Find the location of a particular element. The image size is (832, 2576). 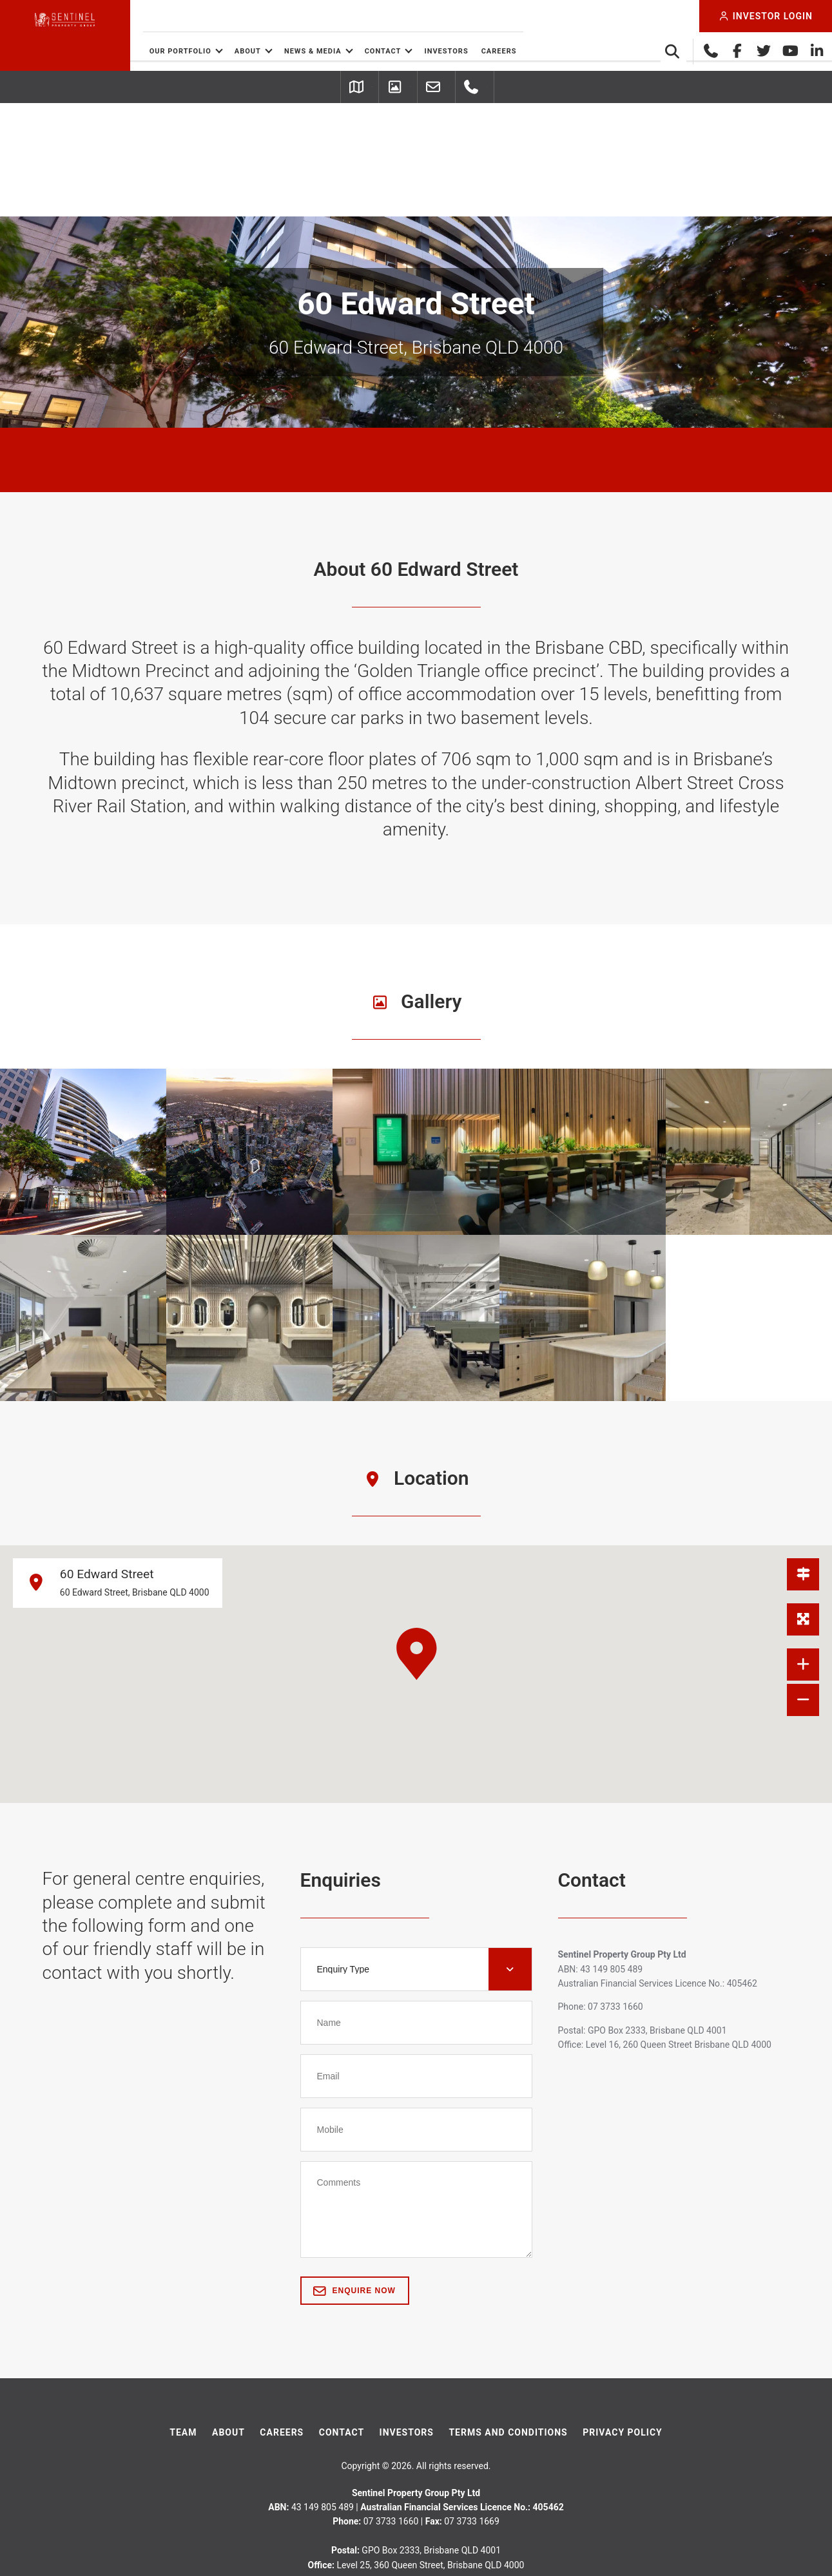

Privacy Policy is located at coordinates (623, 2319).